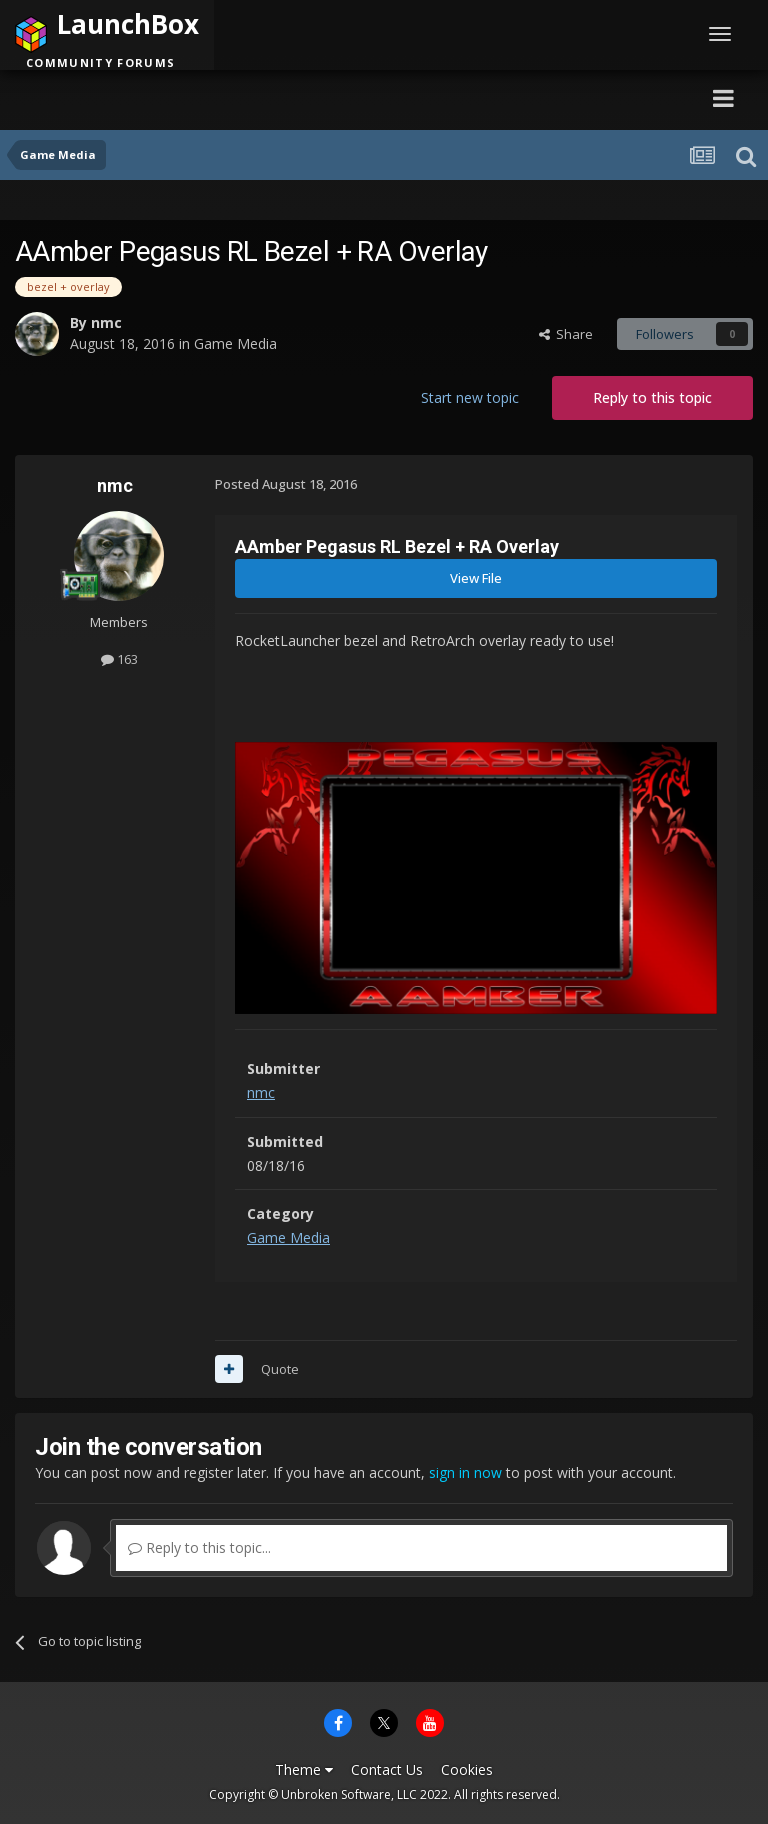  I want to click on nmc, so click(106, 322).